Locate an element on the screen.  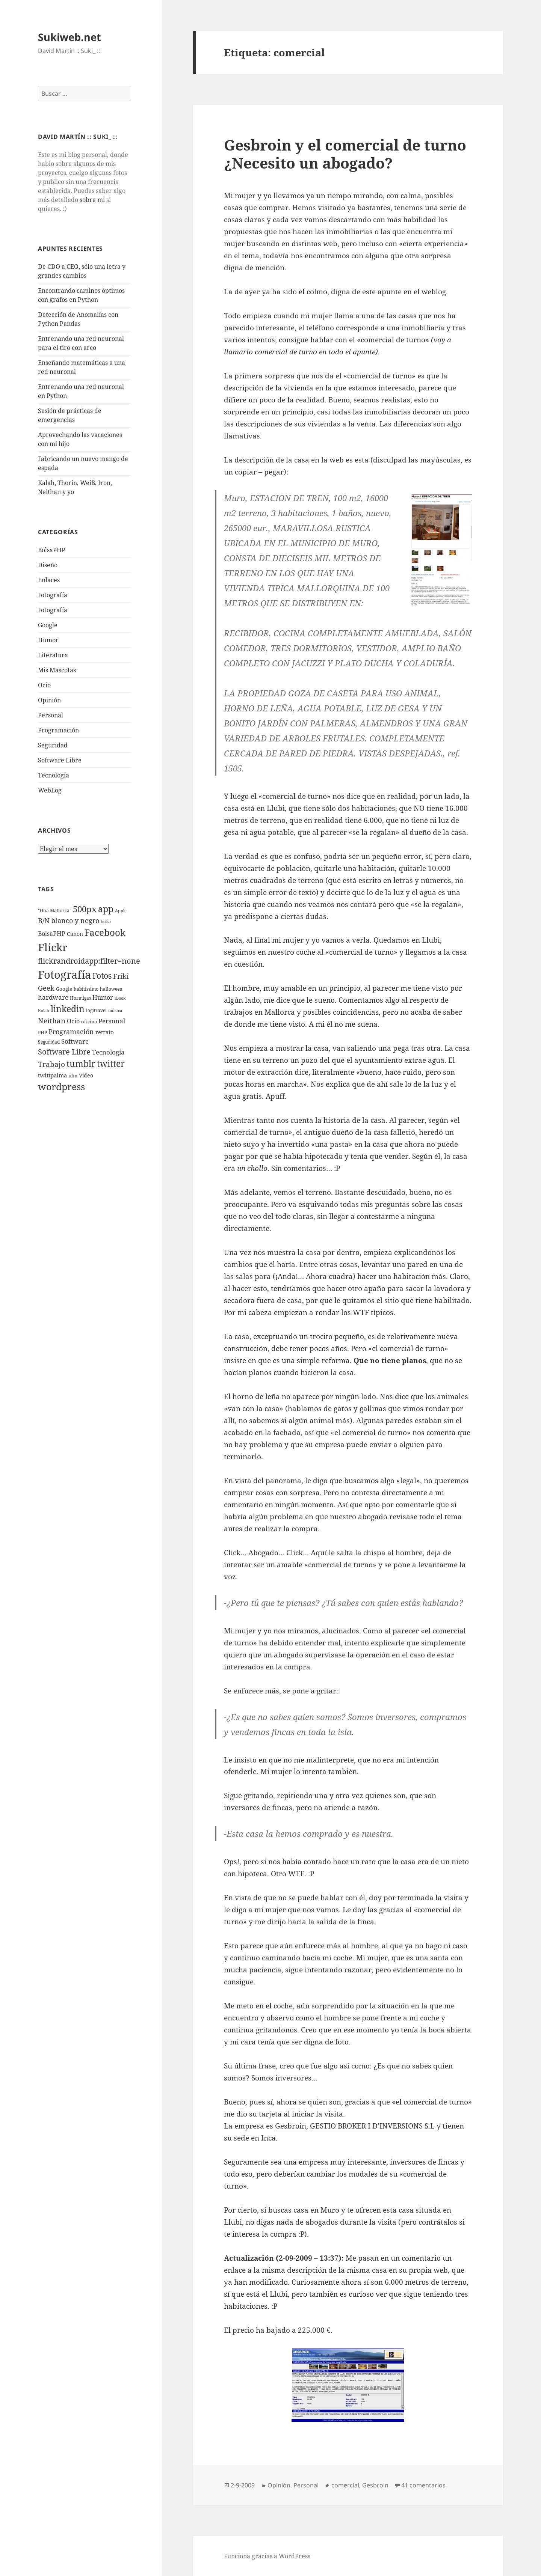
sobre mi is located at coordinates (92, 200).